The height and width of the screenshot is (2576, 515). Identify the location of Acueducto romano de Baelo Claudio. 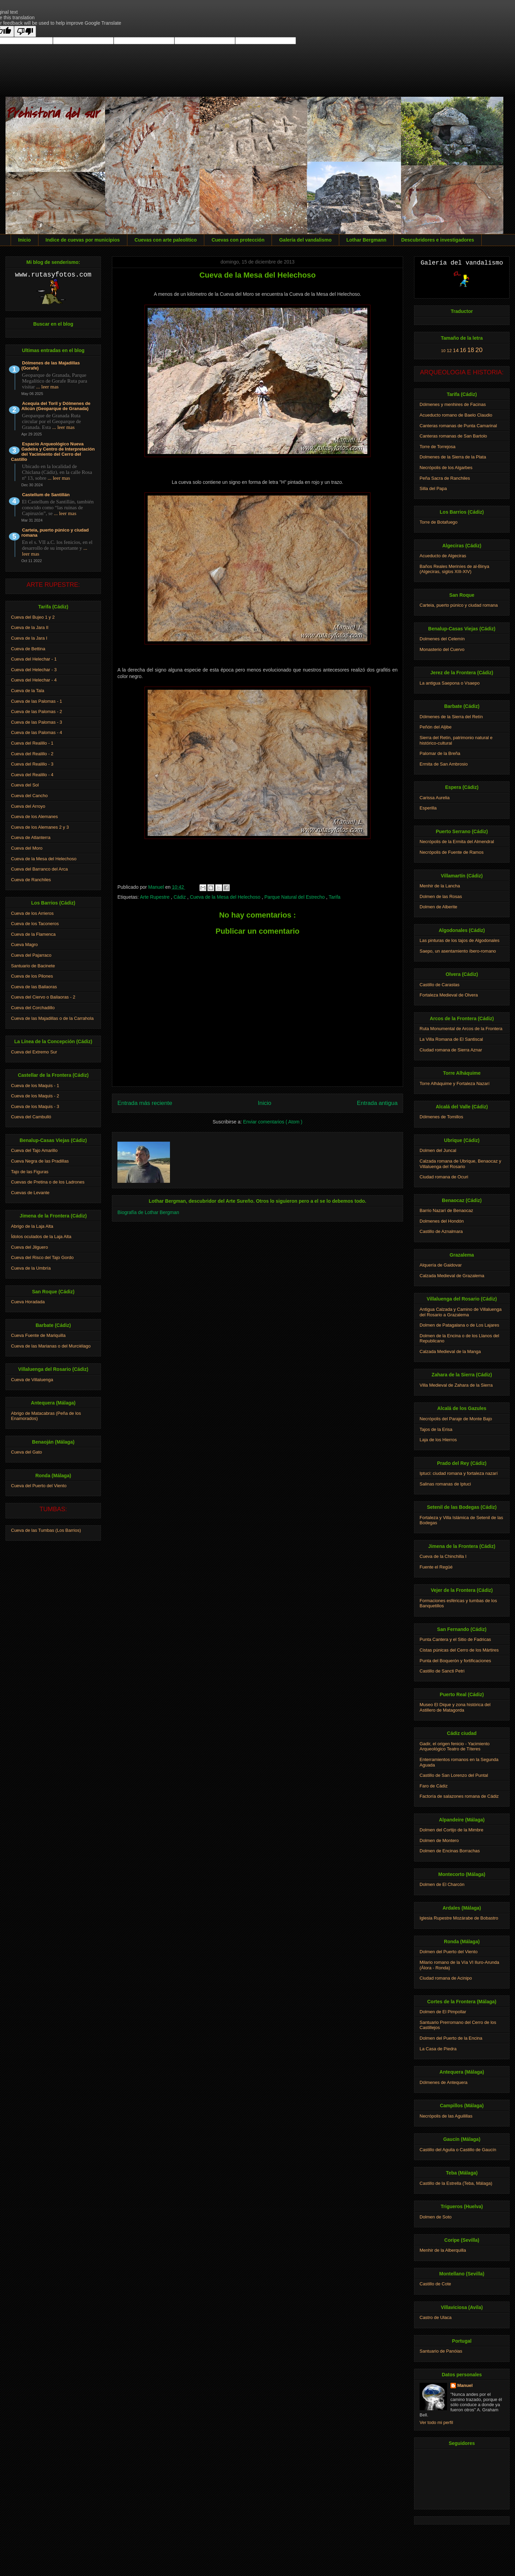
(456, 415).